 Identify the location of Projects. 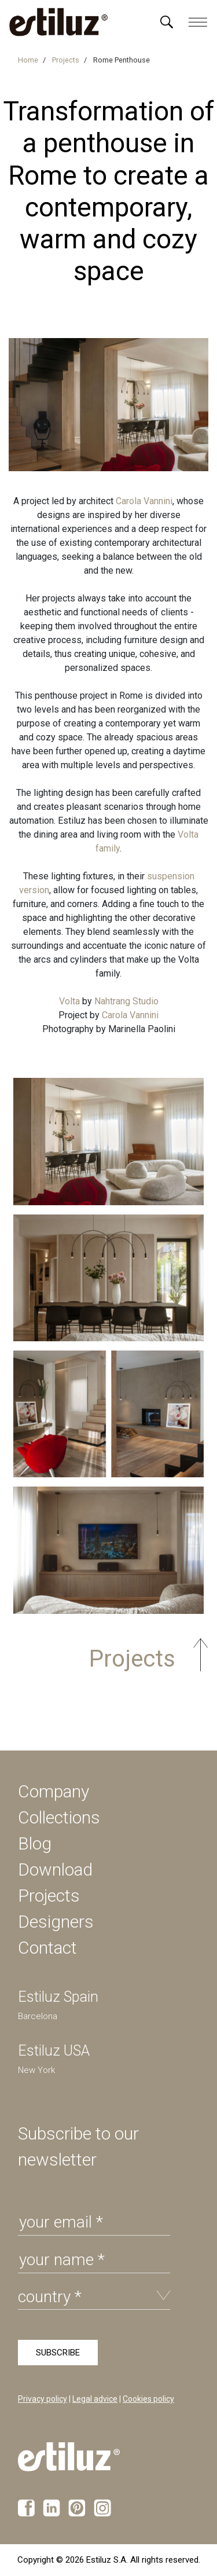
(49, 1895).